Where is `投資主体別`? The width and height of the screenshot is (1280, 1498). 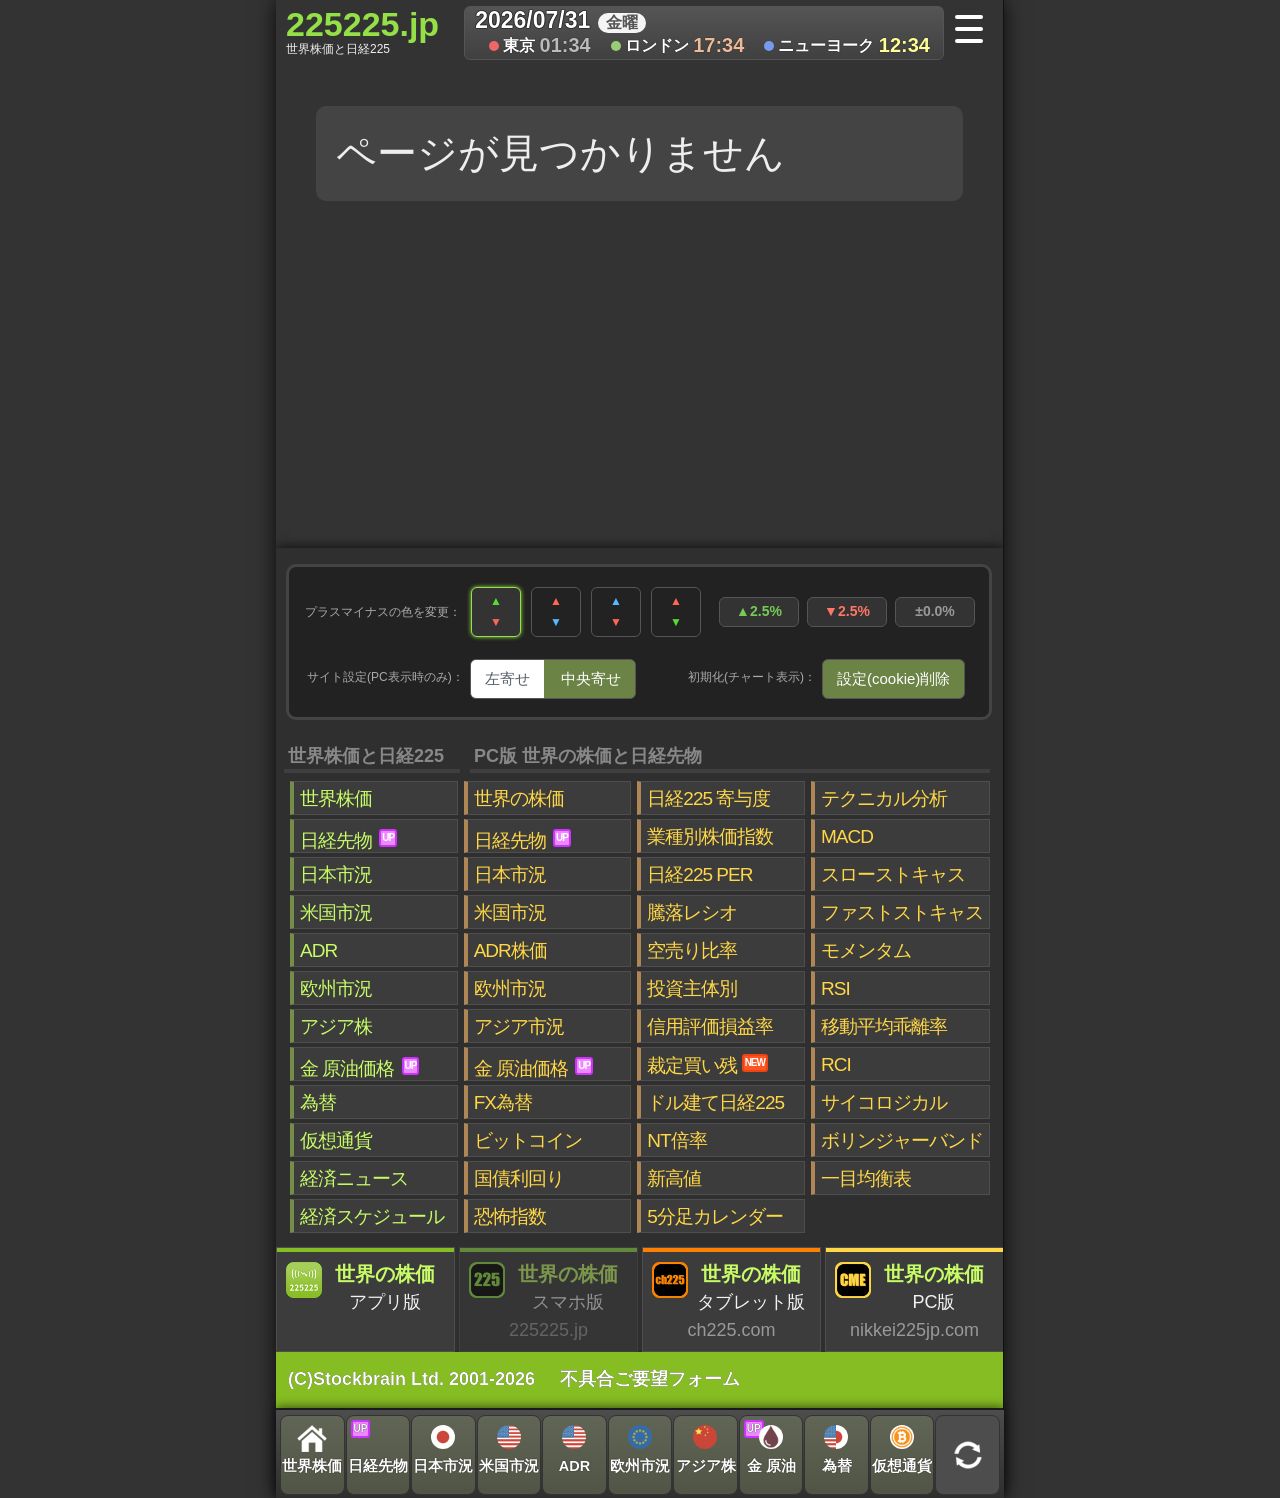 投資主体別 is located at coordinates (692, 988).